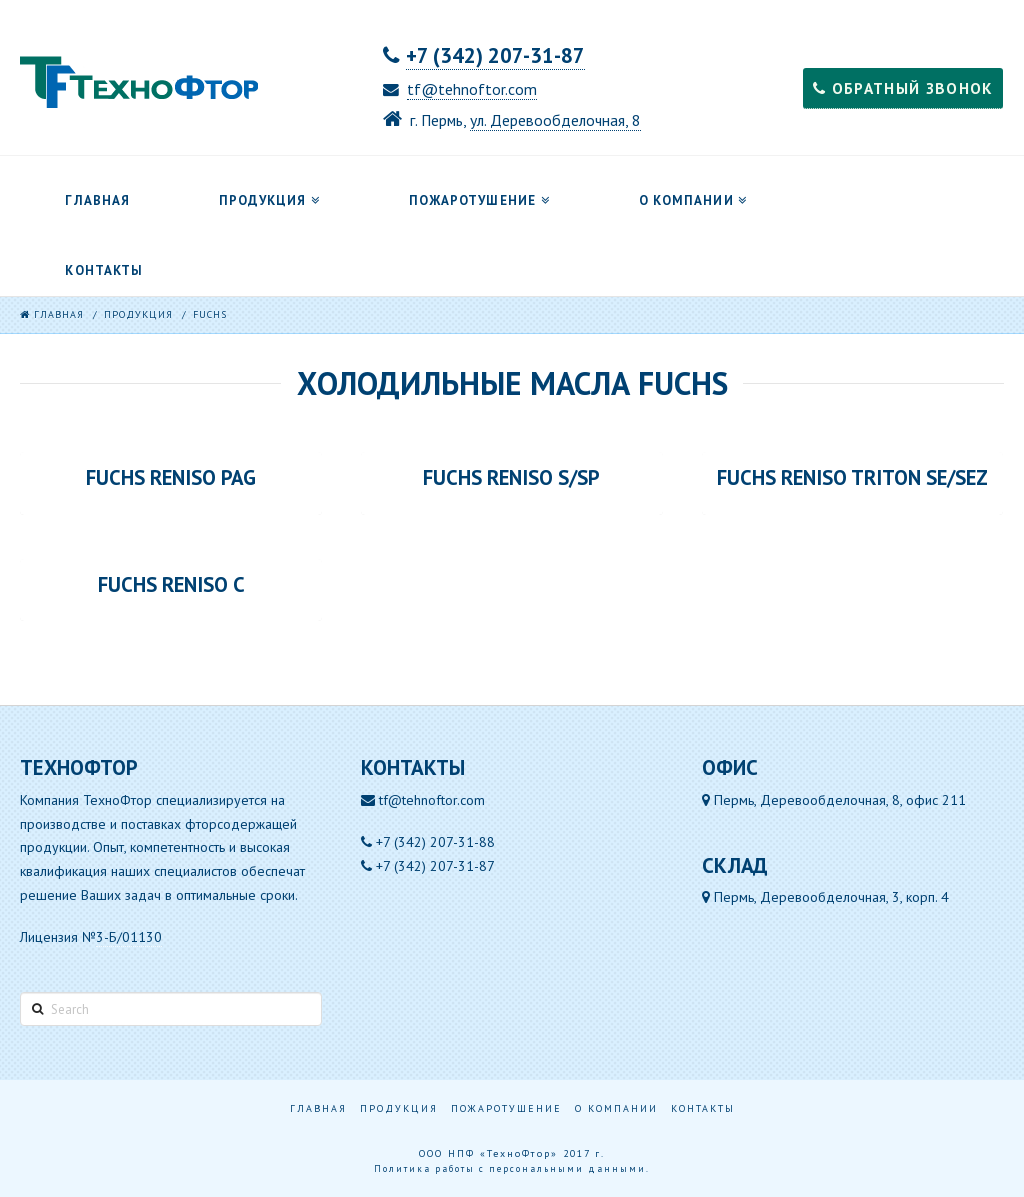 The height and width of the screenshot is (1197, 1024). What do you see at coordinates (703, 1108) in the screenshot?
I see `Контакты` at bounding box center [703, 1108].